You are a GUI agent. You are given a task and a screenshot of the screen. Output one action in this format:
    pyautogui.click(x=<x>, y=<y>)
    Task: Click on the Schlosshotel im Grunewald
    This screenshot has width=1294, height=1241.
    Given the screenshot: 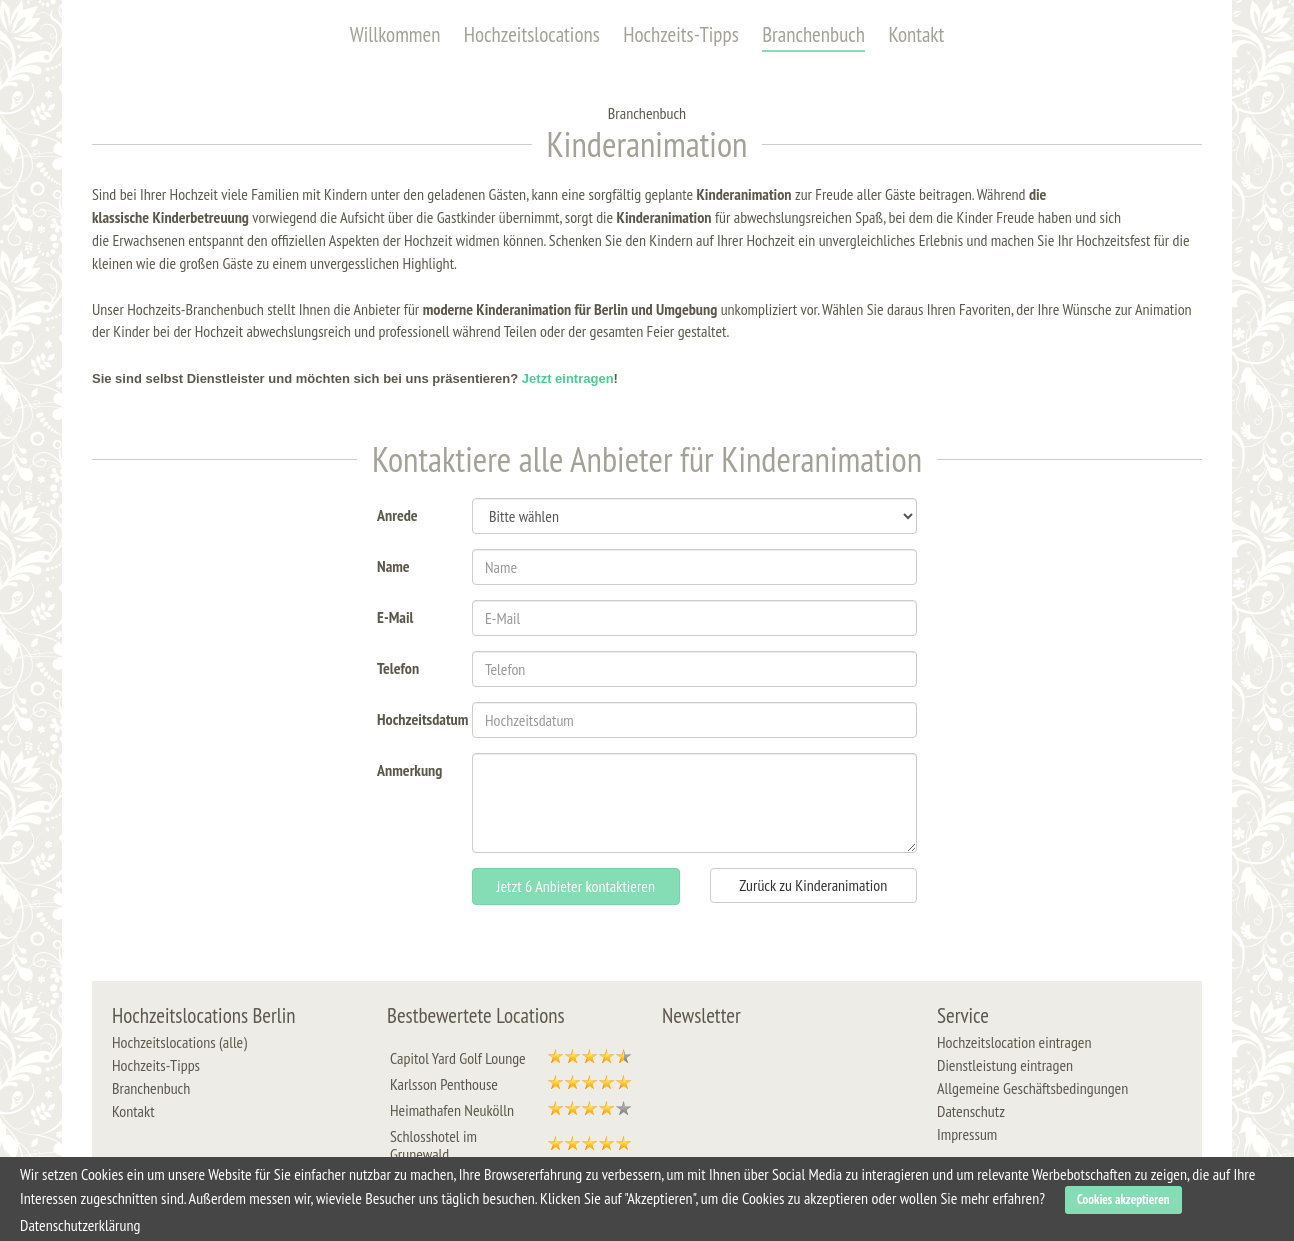 What is the action you would take?
    pyautogui.click(x=433, y=1145)
    